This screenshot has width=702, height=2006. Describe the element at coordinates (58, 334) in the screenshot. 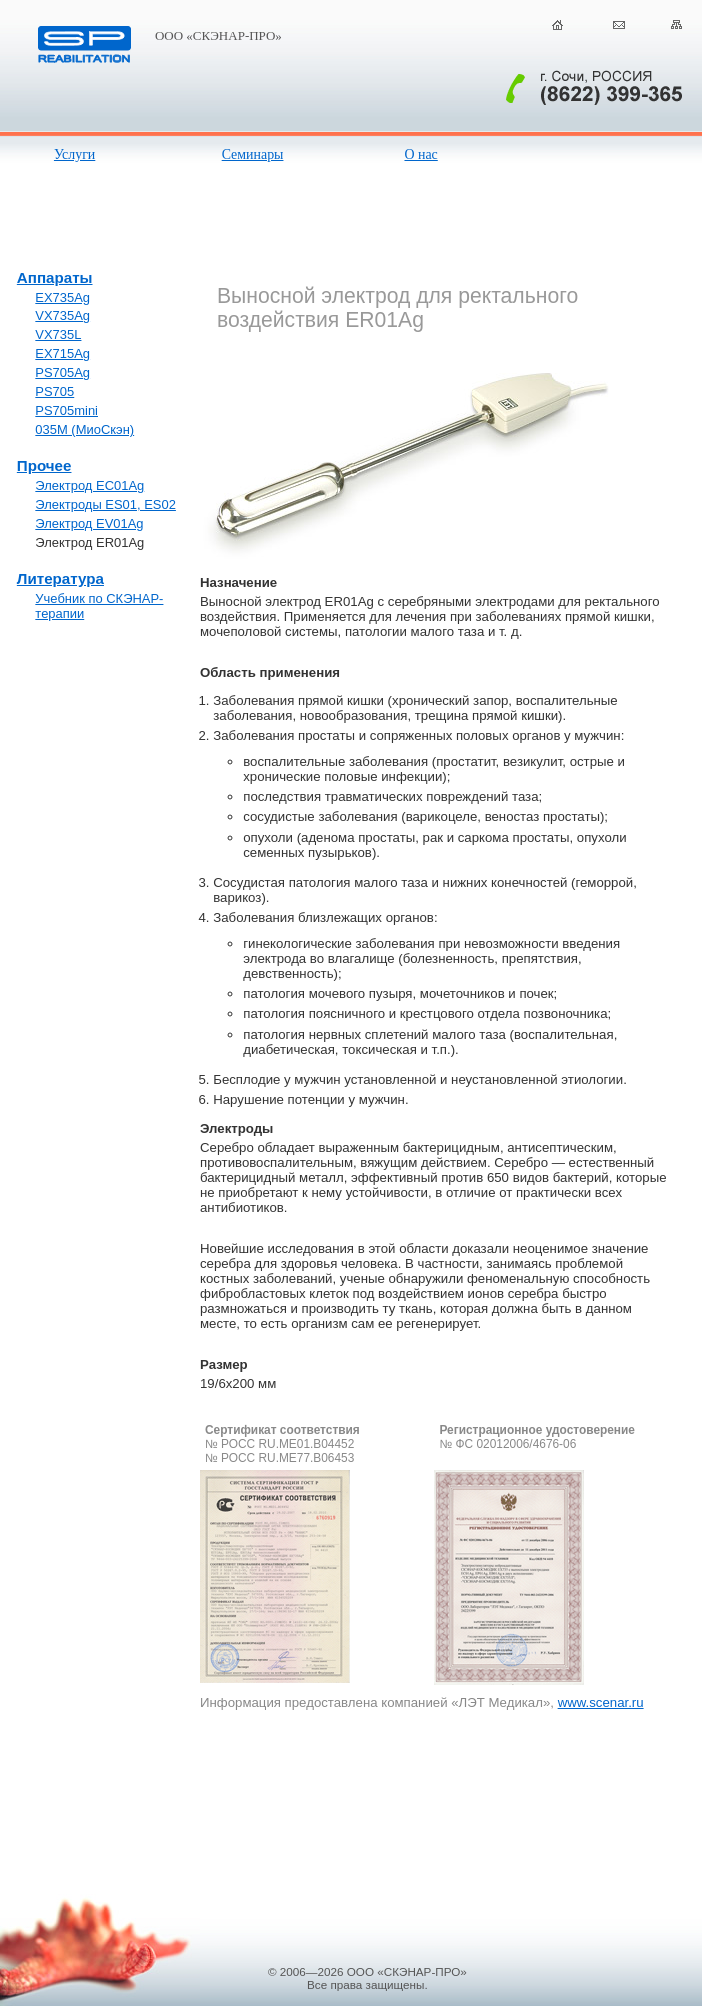

I see `VX735L` at that location.